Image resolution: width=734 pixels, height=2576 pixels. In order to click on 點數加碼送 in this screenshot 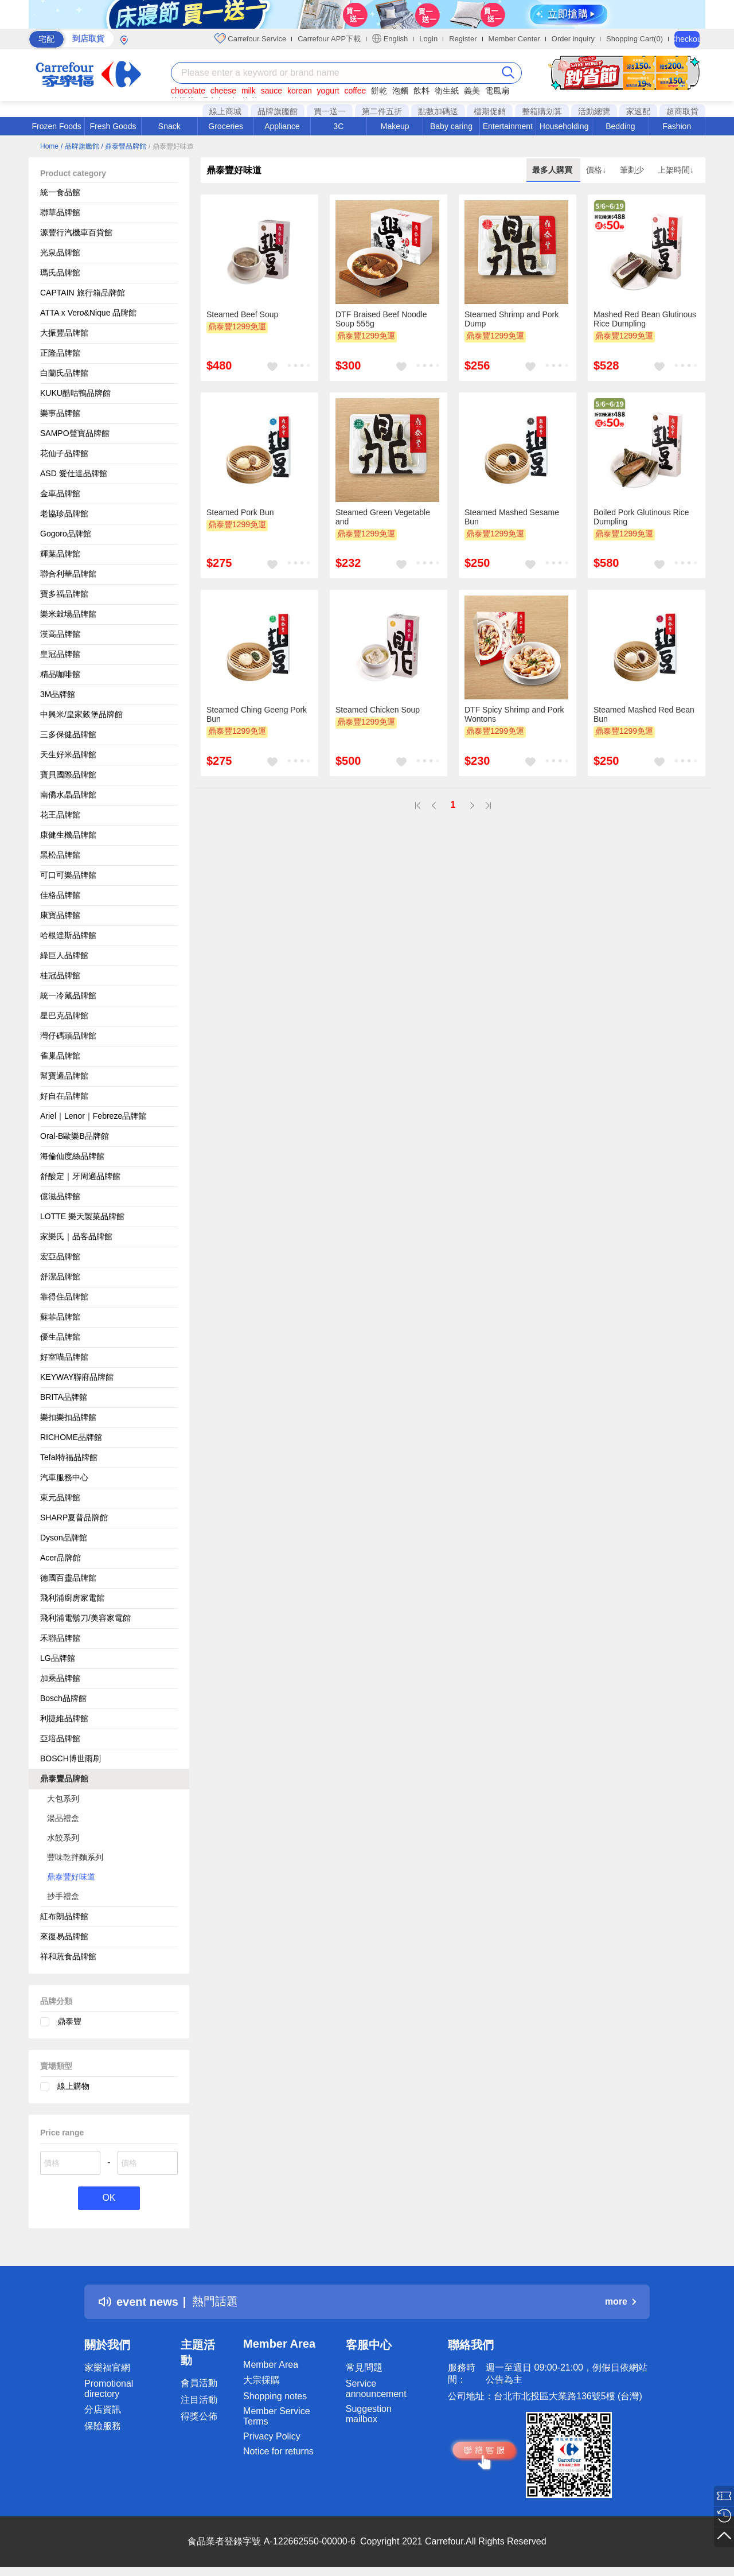, I will do `click(438, 111)`.